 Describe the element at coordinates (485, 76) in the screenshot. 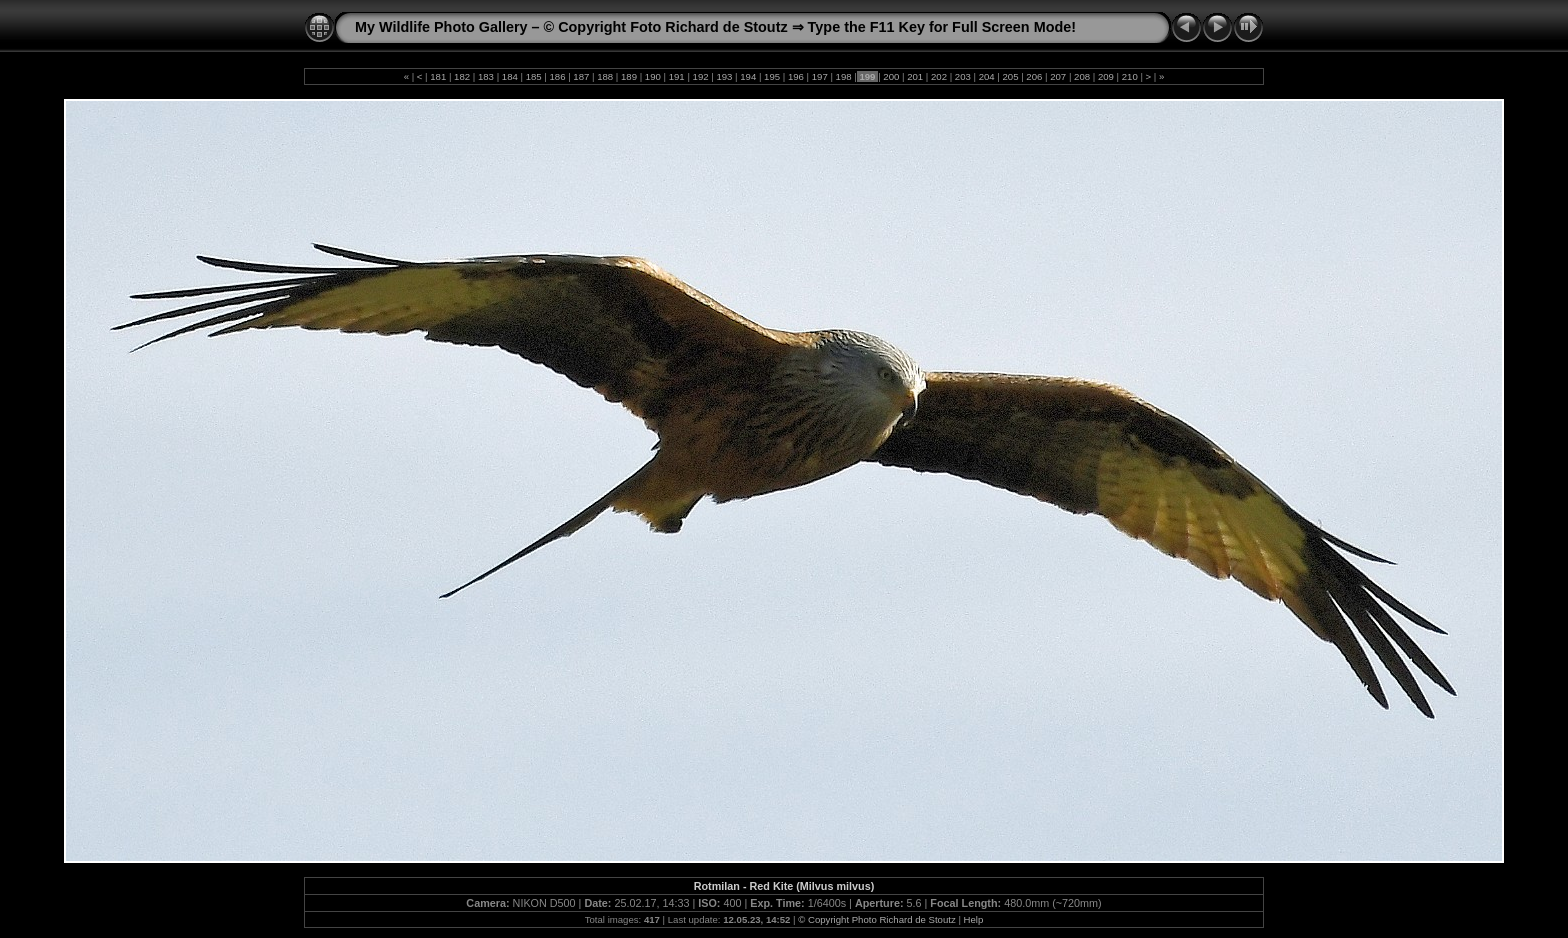

I see `183` at that location.